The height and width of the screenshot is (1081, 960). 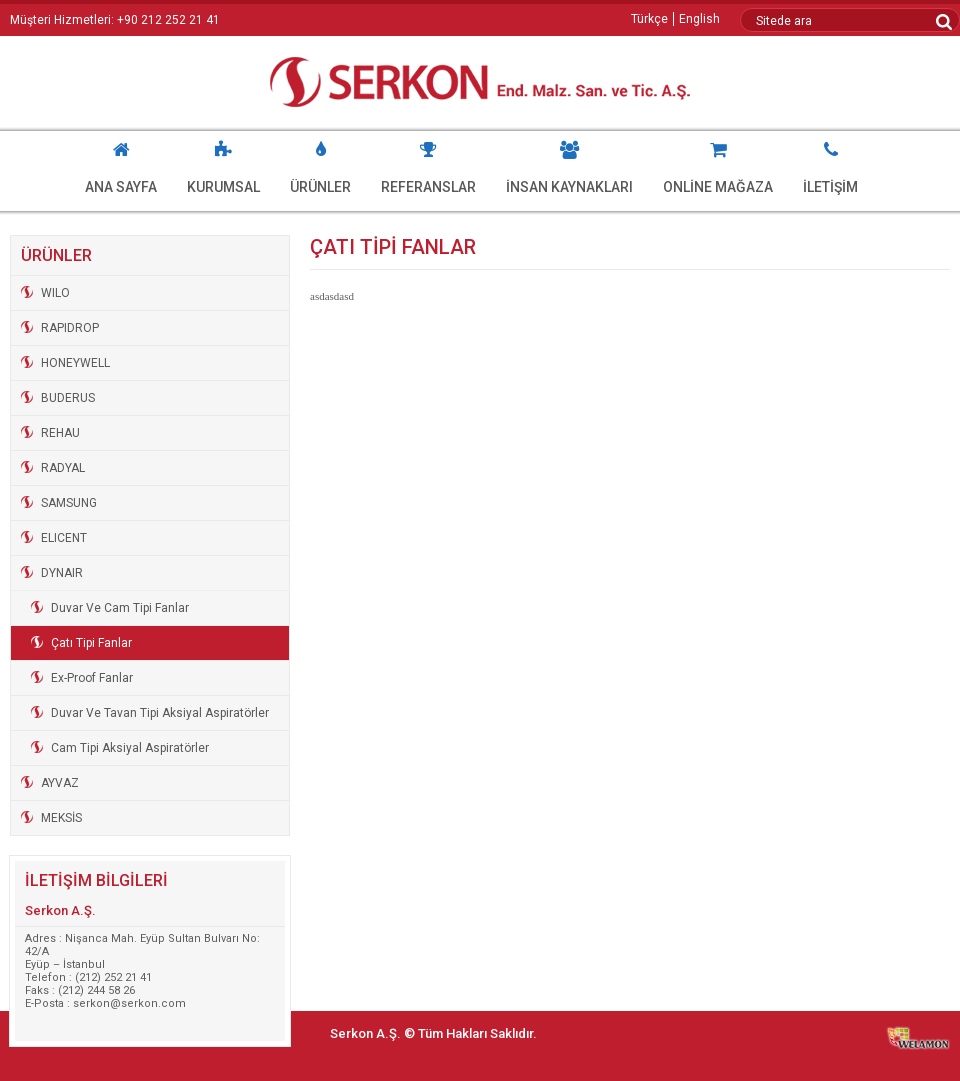 I want to click on Cam Tipi Aksiyal Aspiratörler, so click(x=130, y=748).